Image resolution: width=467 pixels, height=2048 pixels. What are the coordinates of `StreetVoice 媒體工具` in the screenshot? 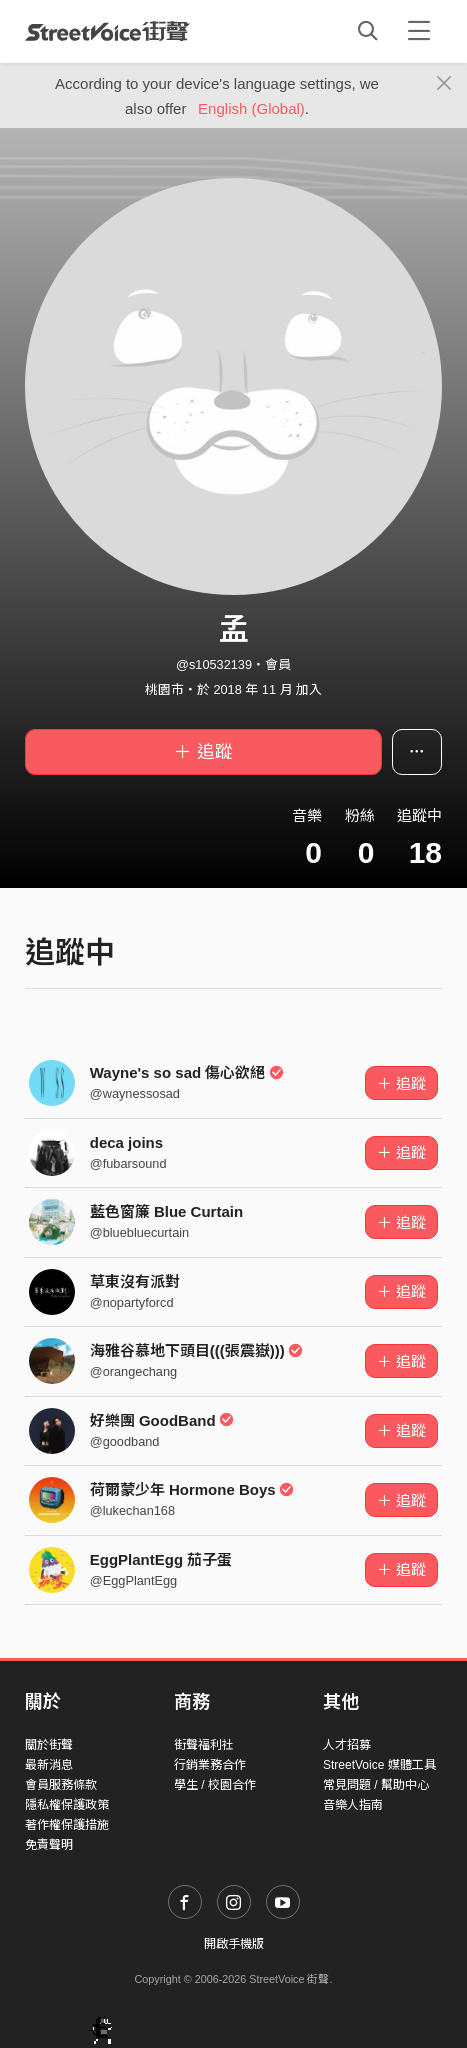 It's located at (379, 1765).